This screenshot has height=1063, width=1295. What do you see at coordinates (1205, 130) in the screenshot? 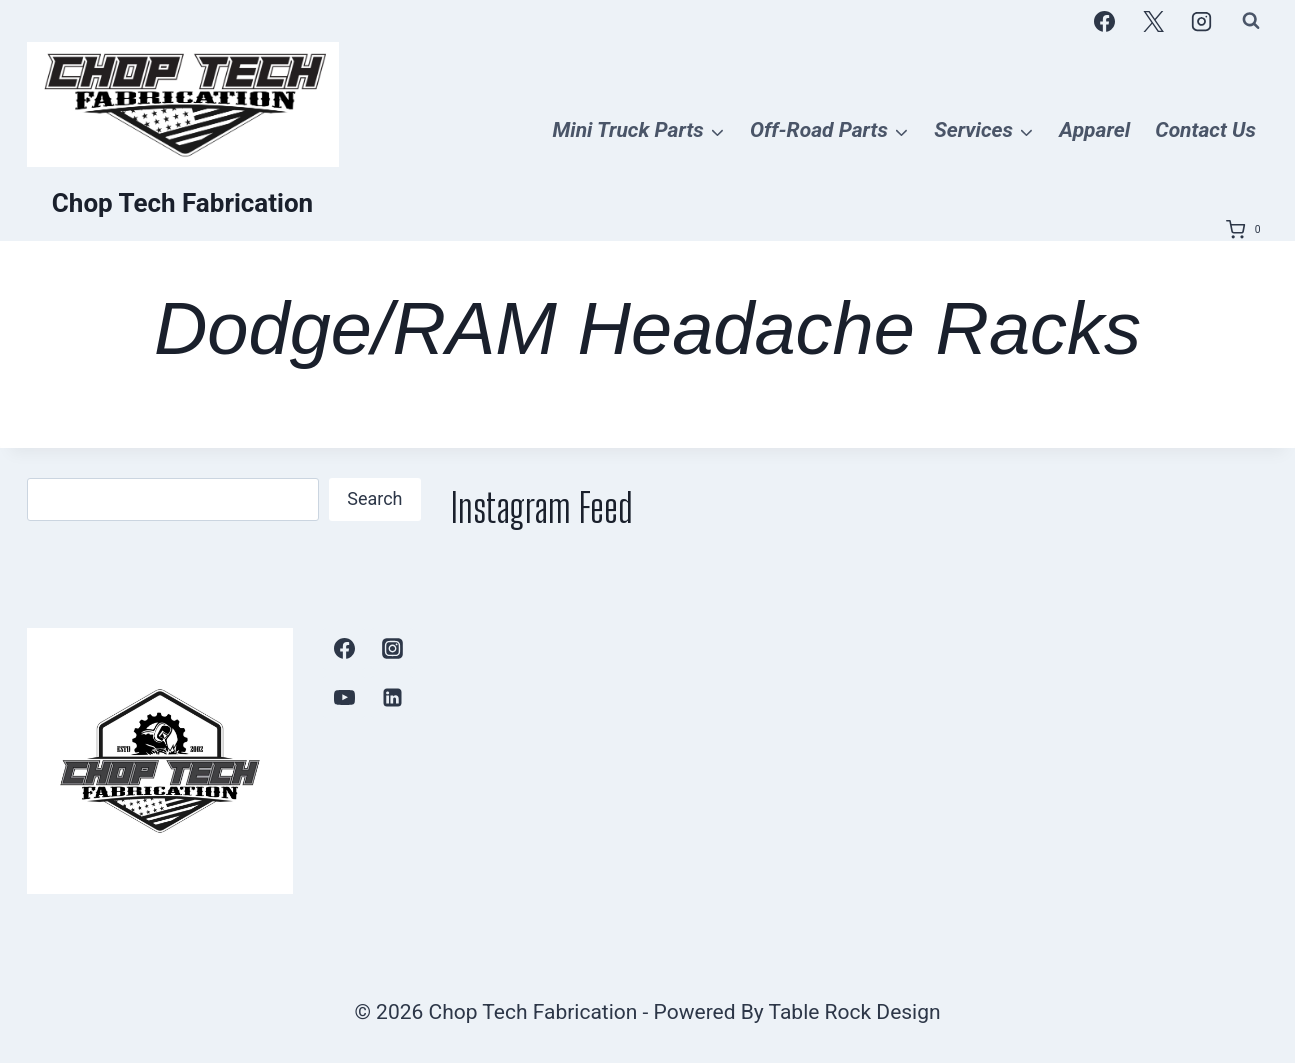
I see `Contact Us` at bounding box center [1205, 130].